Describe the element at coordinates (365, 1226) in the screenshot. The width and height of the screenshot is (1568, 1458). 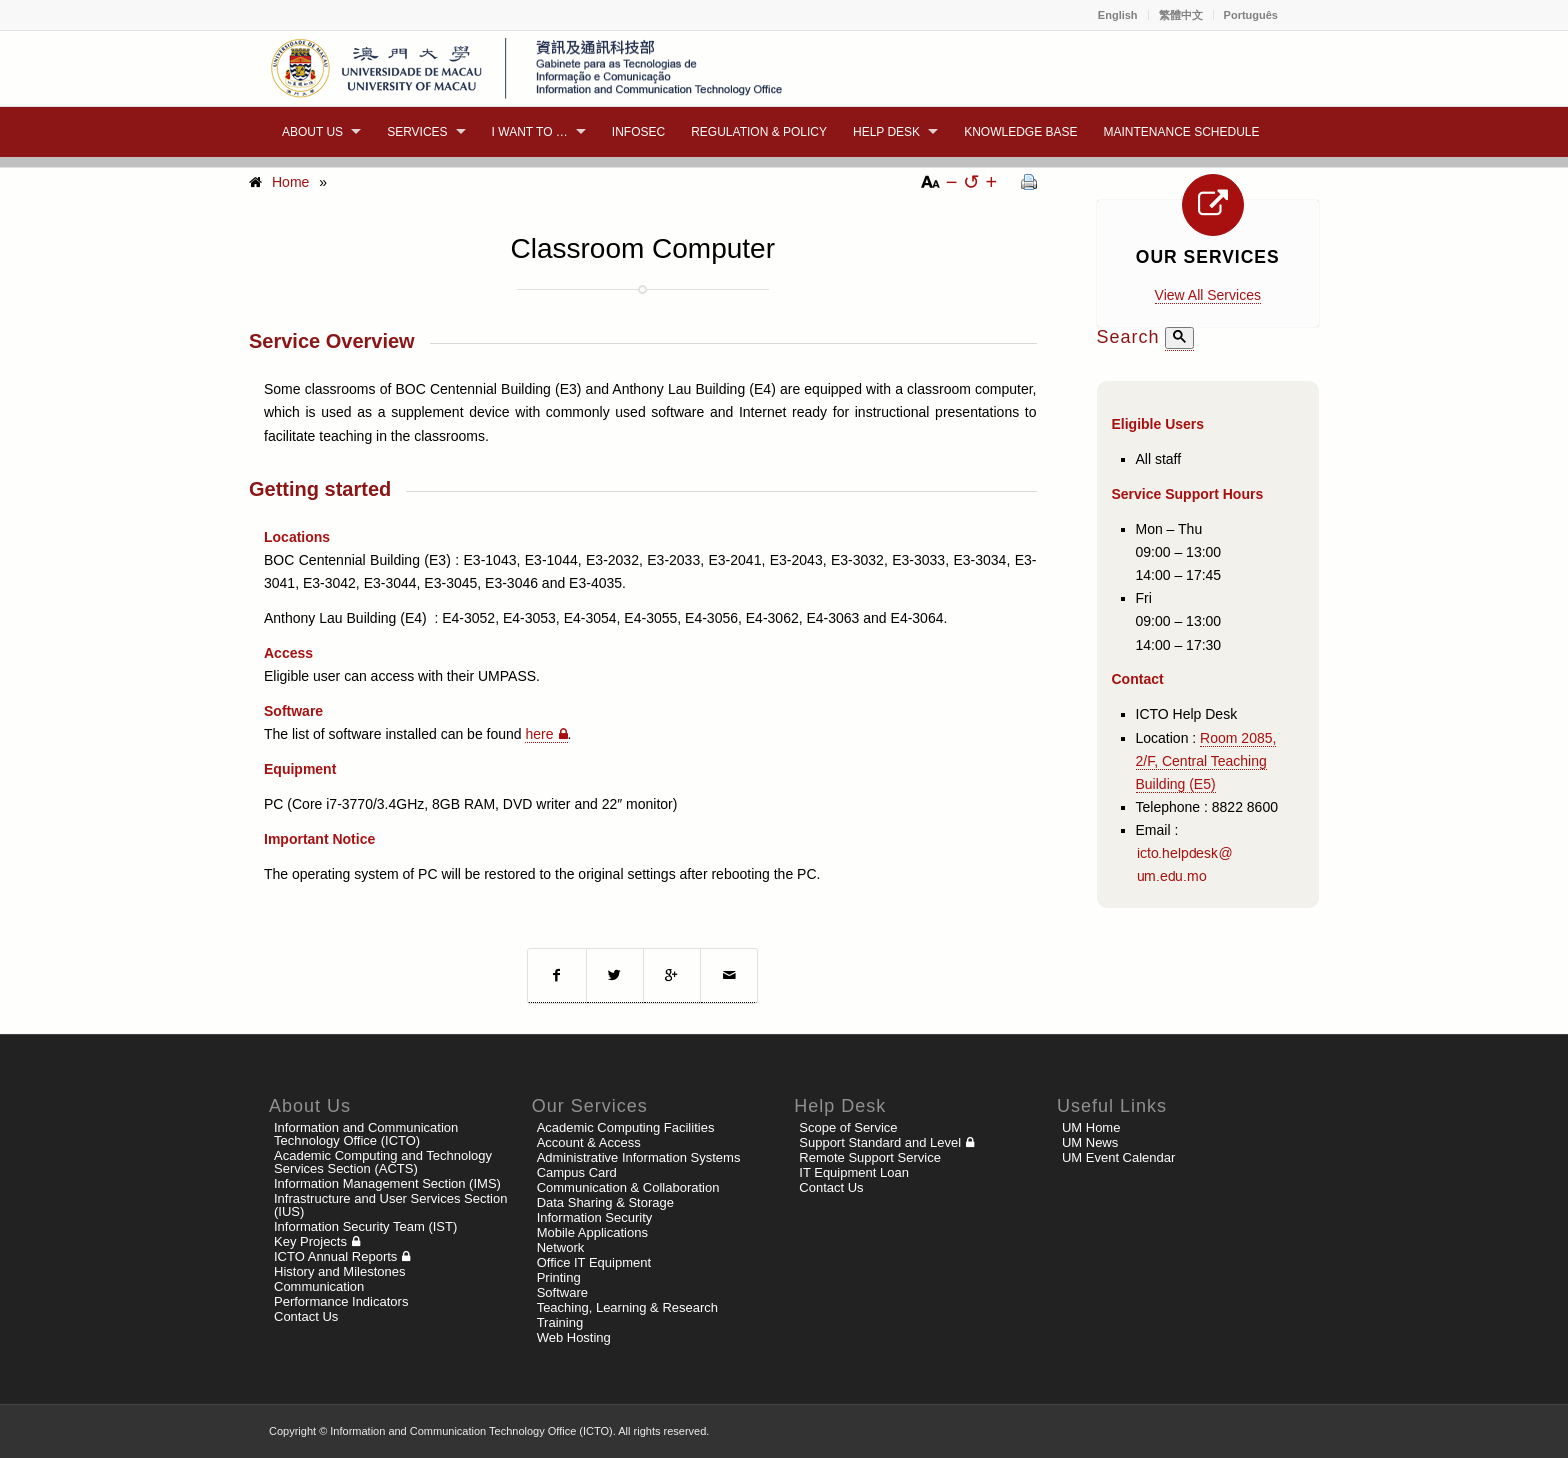
I see `Information Security Team (IST)` at that location.